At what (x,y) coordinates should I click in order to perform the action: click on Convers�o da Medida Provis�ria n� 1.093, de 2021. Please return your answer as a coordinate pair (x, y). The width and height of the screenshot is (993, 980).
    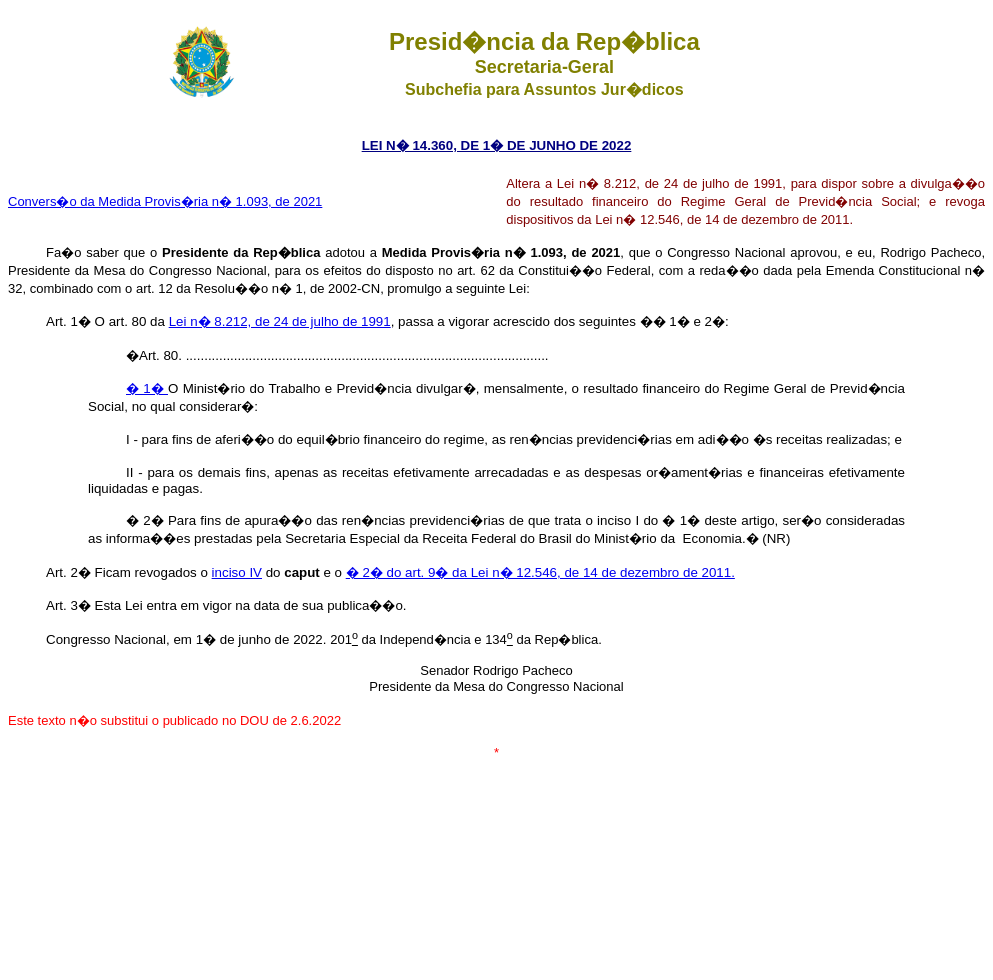
    Looking at the image, I should click on (165, 201).